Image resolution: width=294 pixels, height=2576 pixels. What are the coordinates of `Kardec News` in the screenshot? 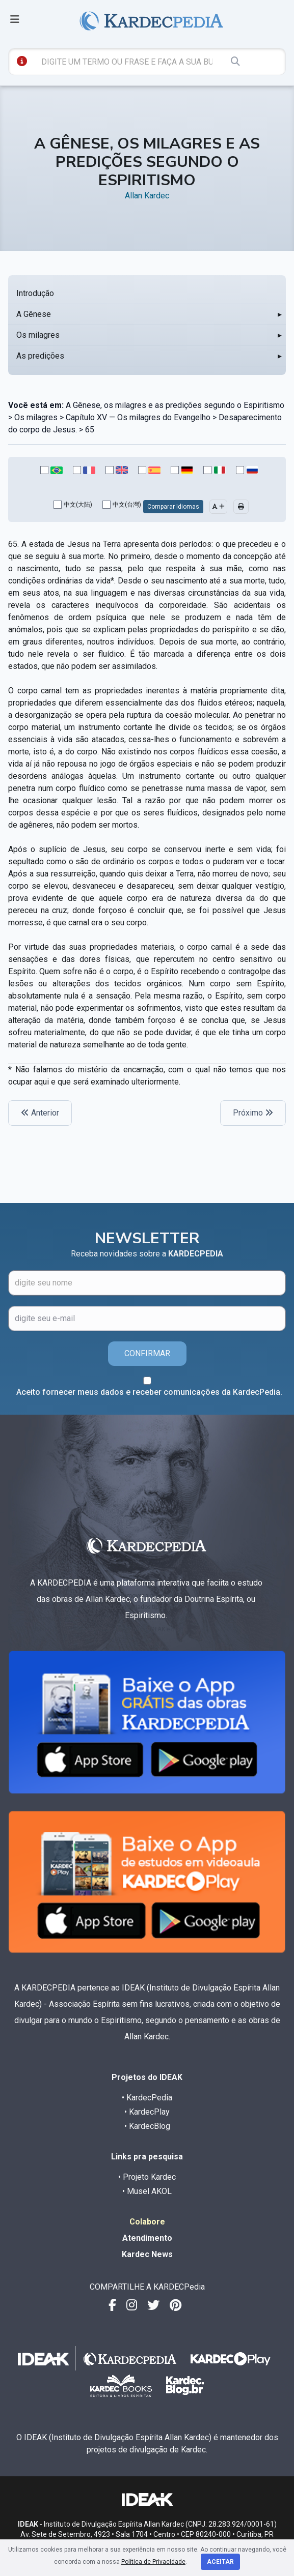 It's located at (147, 2254).